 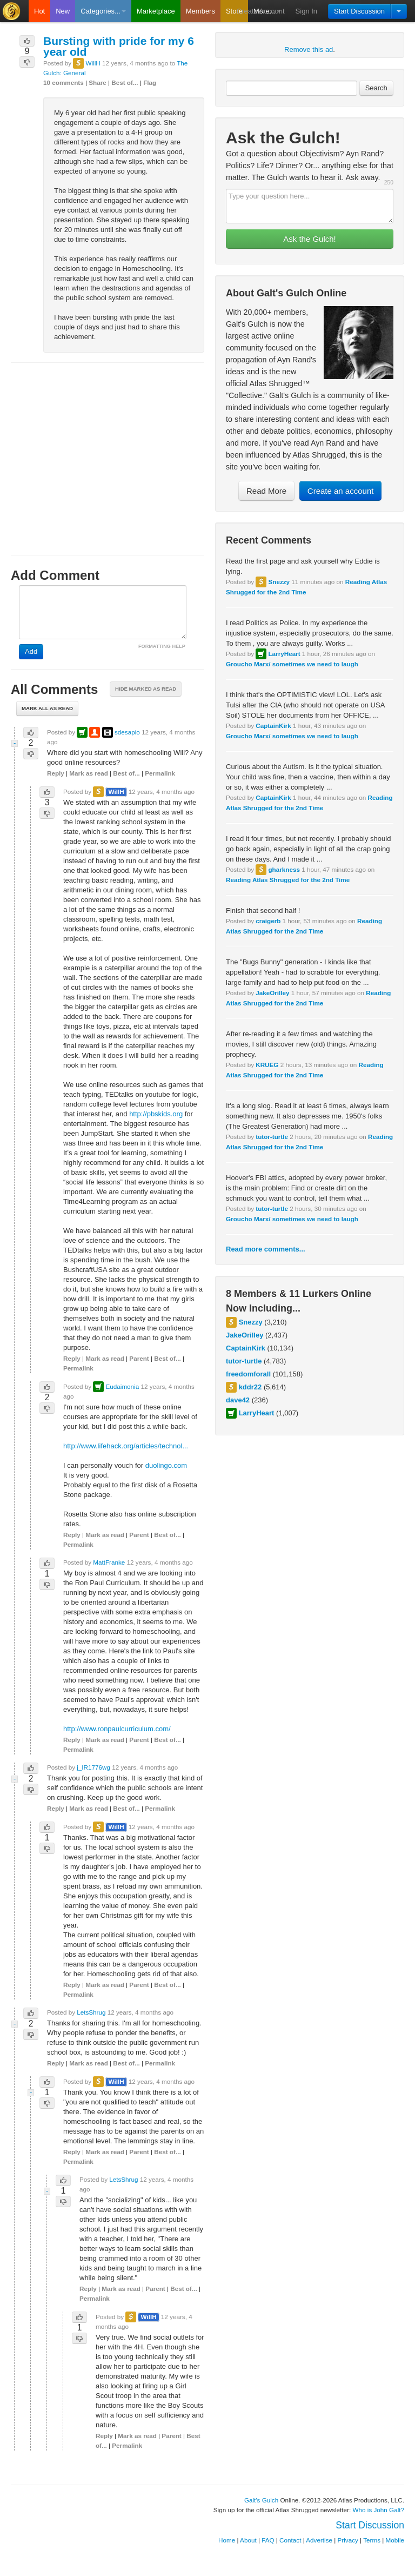 What do you see at coordinates (292, 663) in the screenshot?
I see `Groucho Marx/ sometimes we need to laugh` at bounding box center [292, 663].